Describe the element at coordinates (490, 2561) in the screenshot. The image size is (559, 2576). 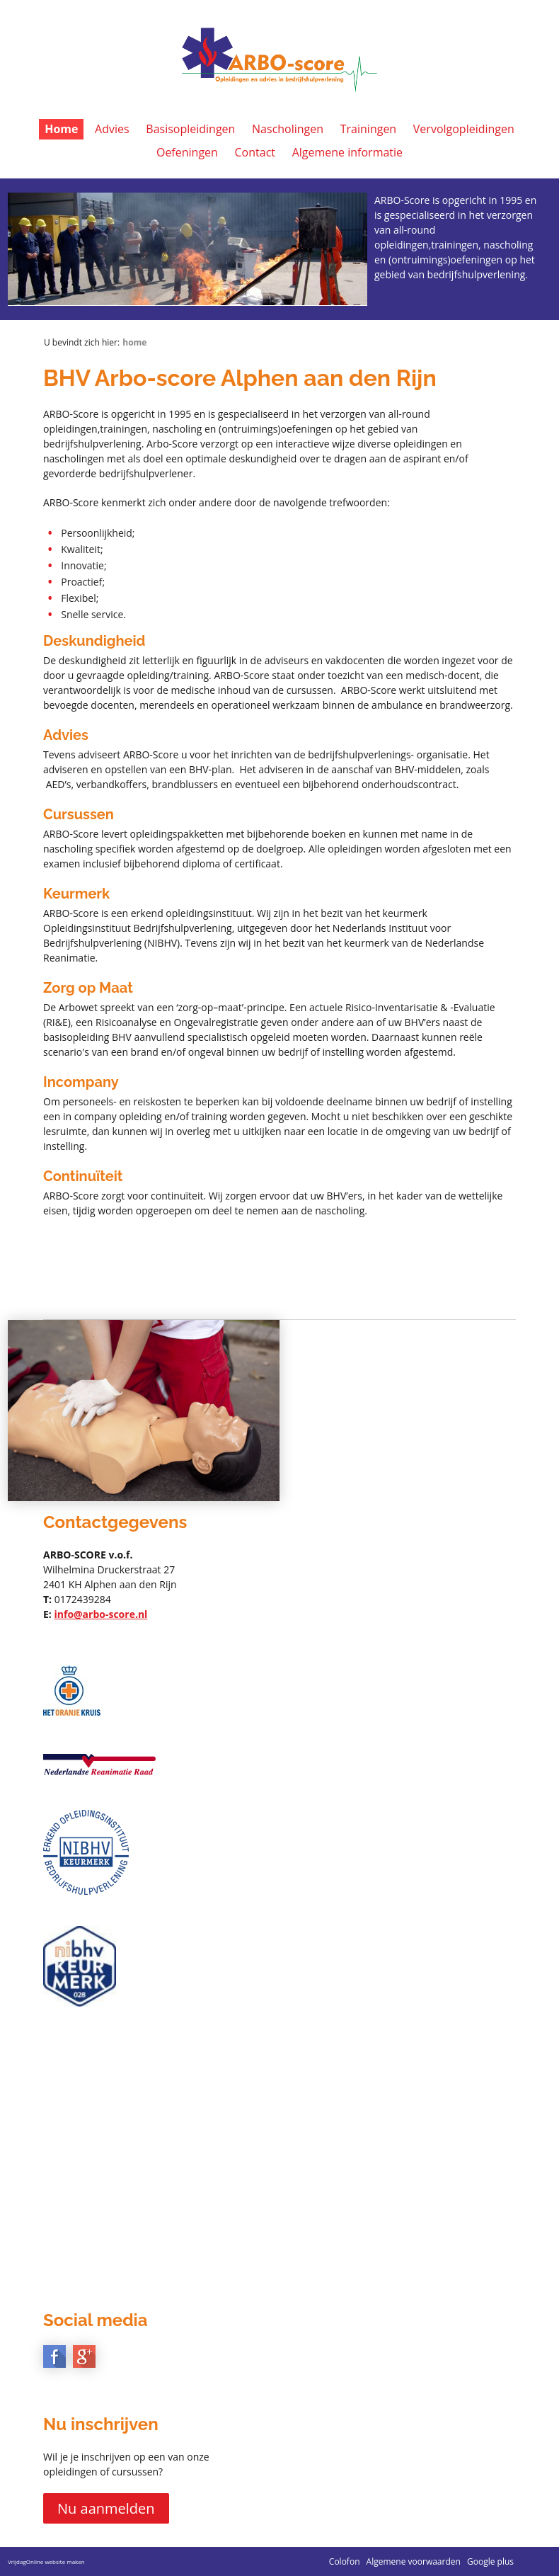
I see `Google plus` at that location.